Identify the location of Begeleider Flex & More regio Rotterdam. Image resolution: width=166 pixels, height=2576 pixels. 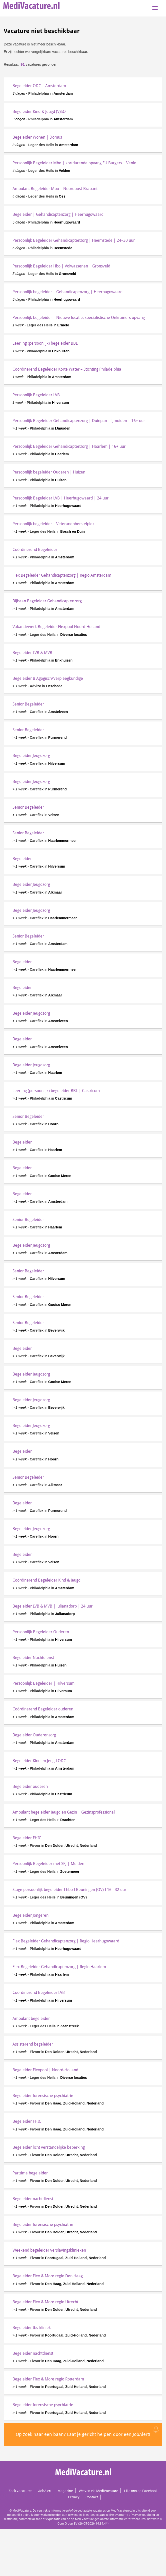
(48, 2379).